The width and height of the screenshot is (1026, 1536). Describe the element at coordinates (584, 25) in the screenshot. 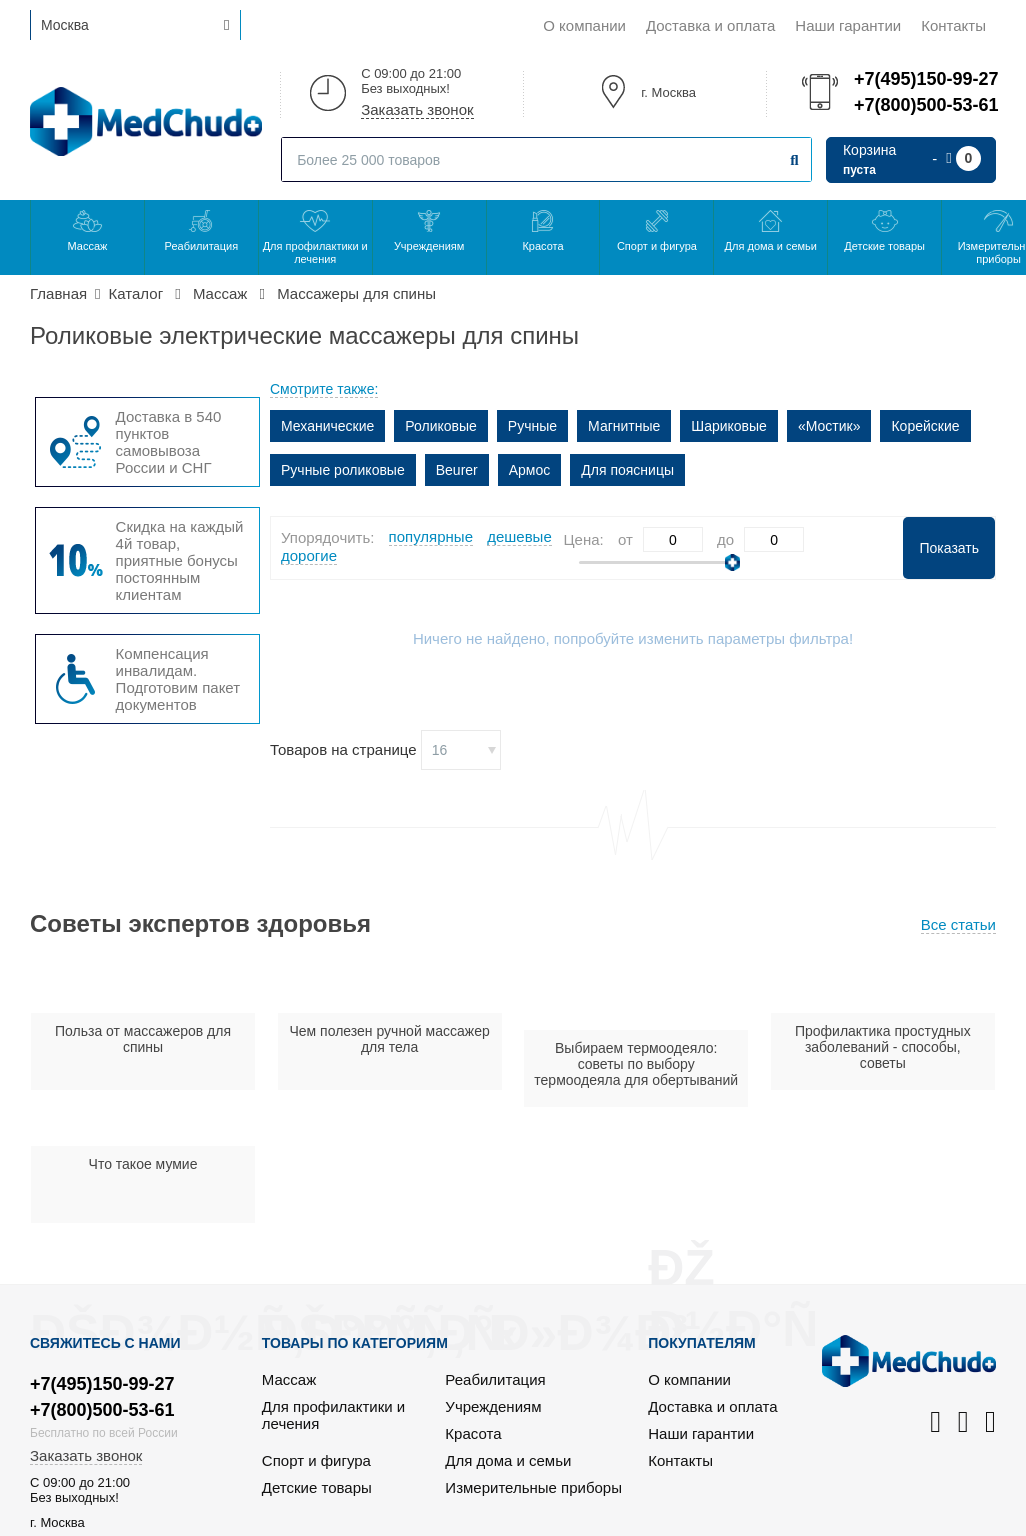

I see `О компании` at that location.